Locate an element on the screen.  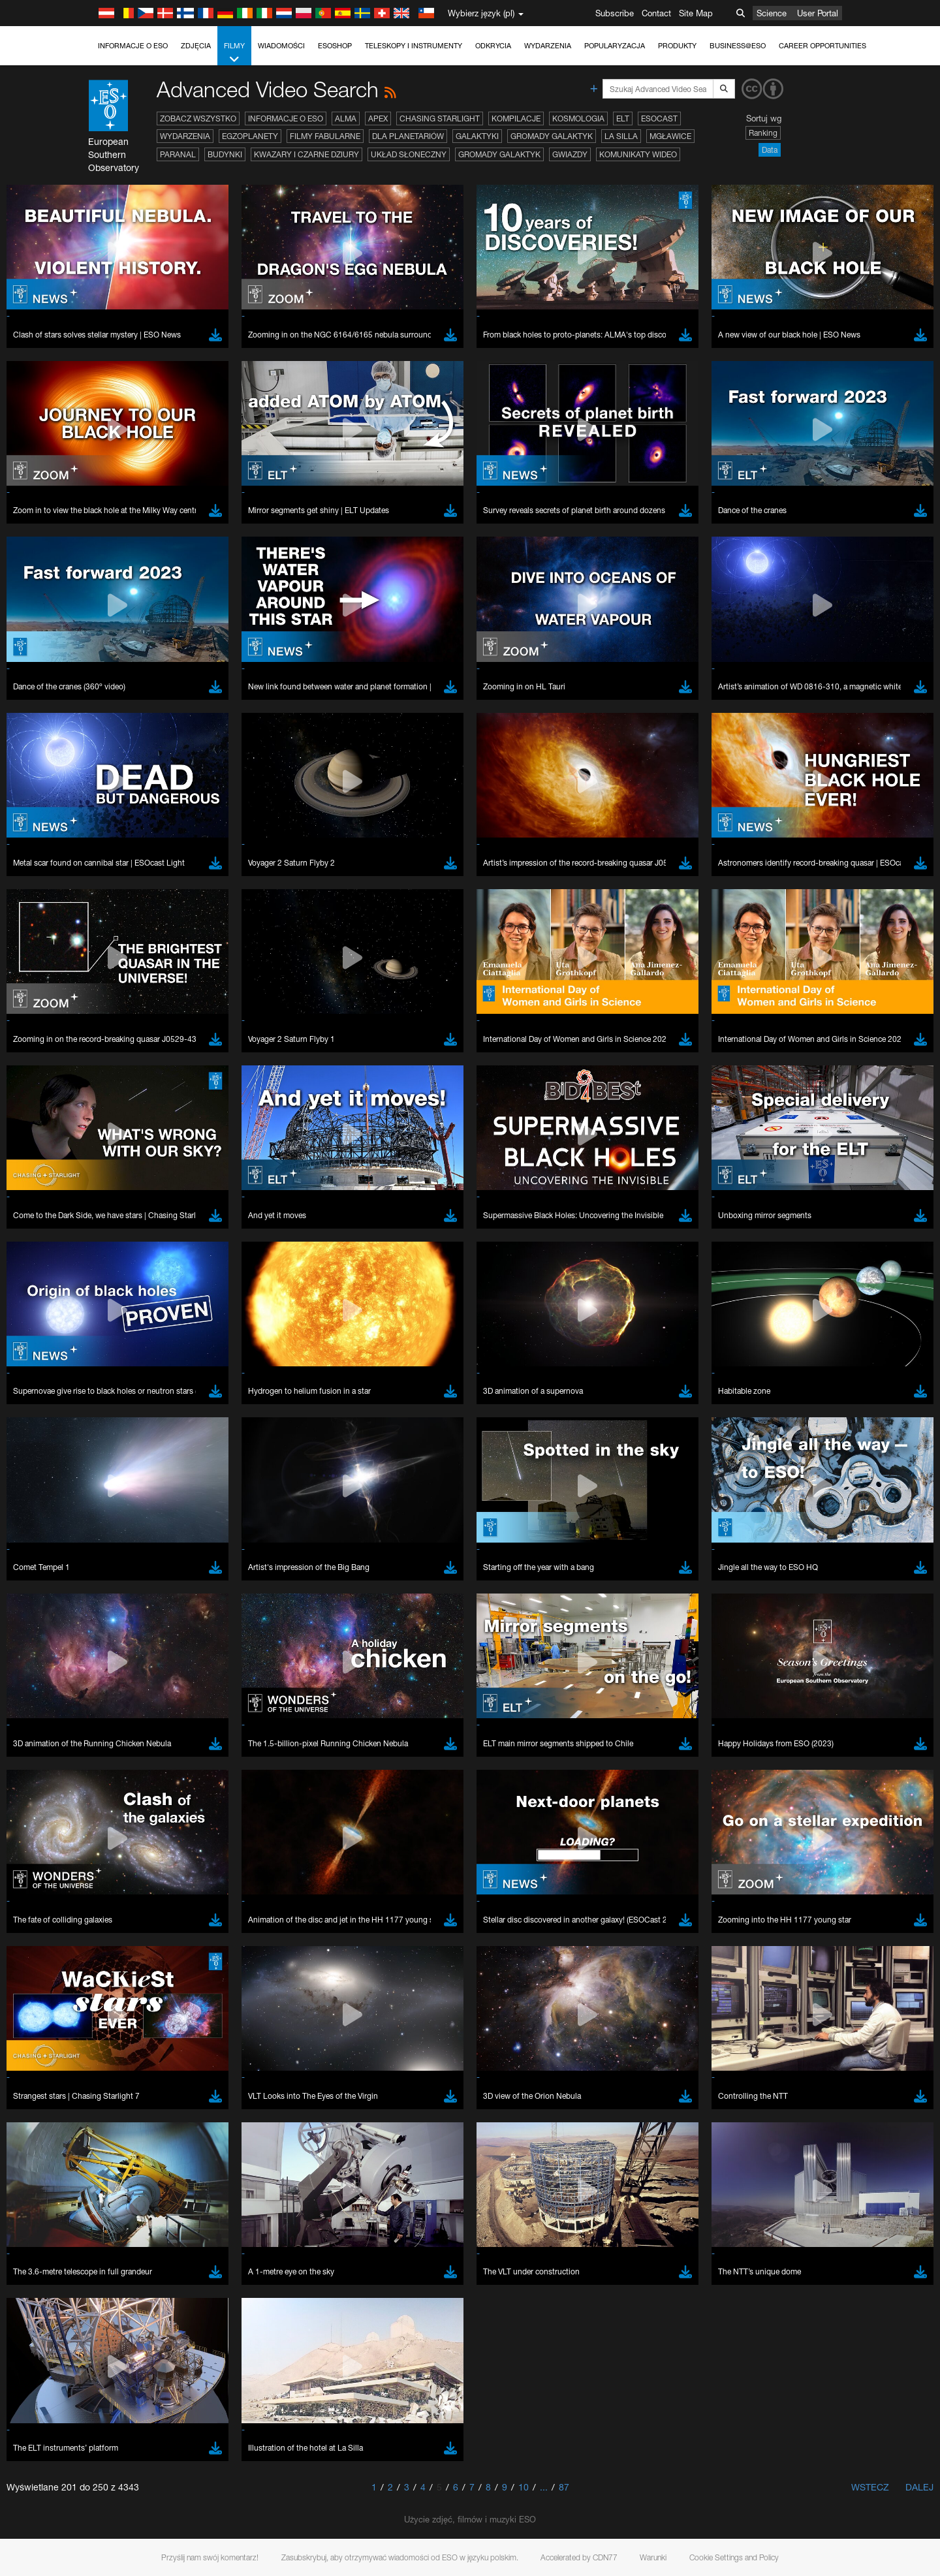
APEX is located at coordinates (378, 118).